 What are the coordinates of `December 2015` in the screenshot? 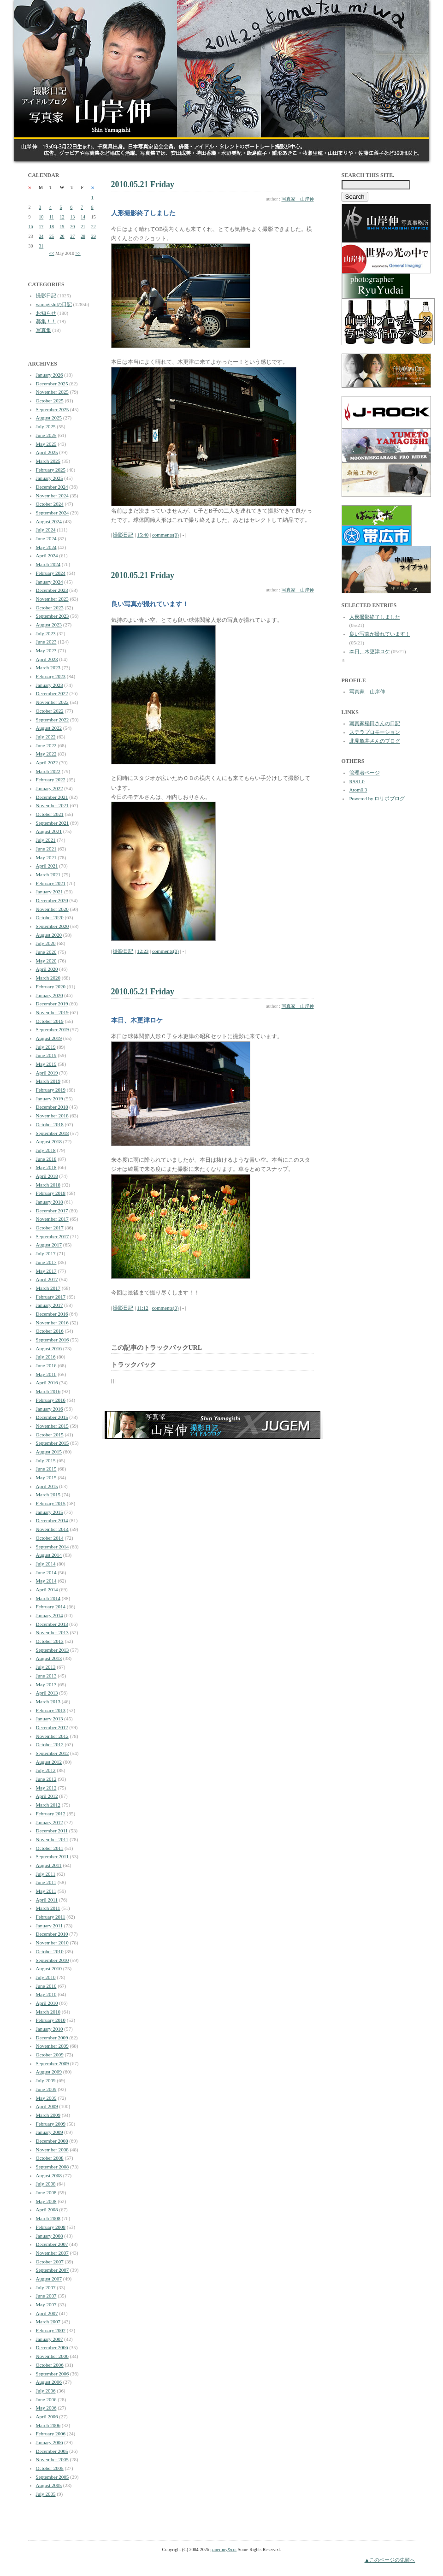 It's located at (52, 1417).